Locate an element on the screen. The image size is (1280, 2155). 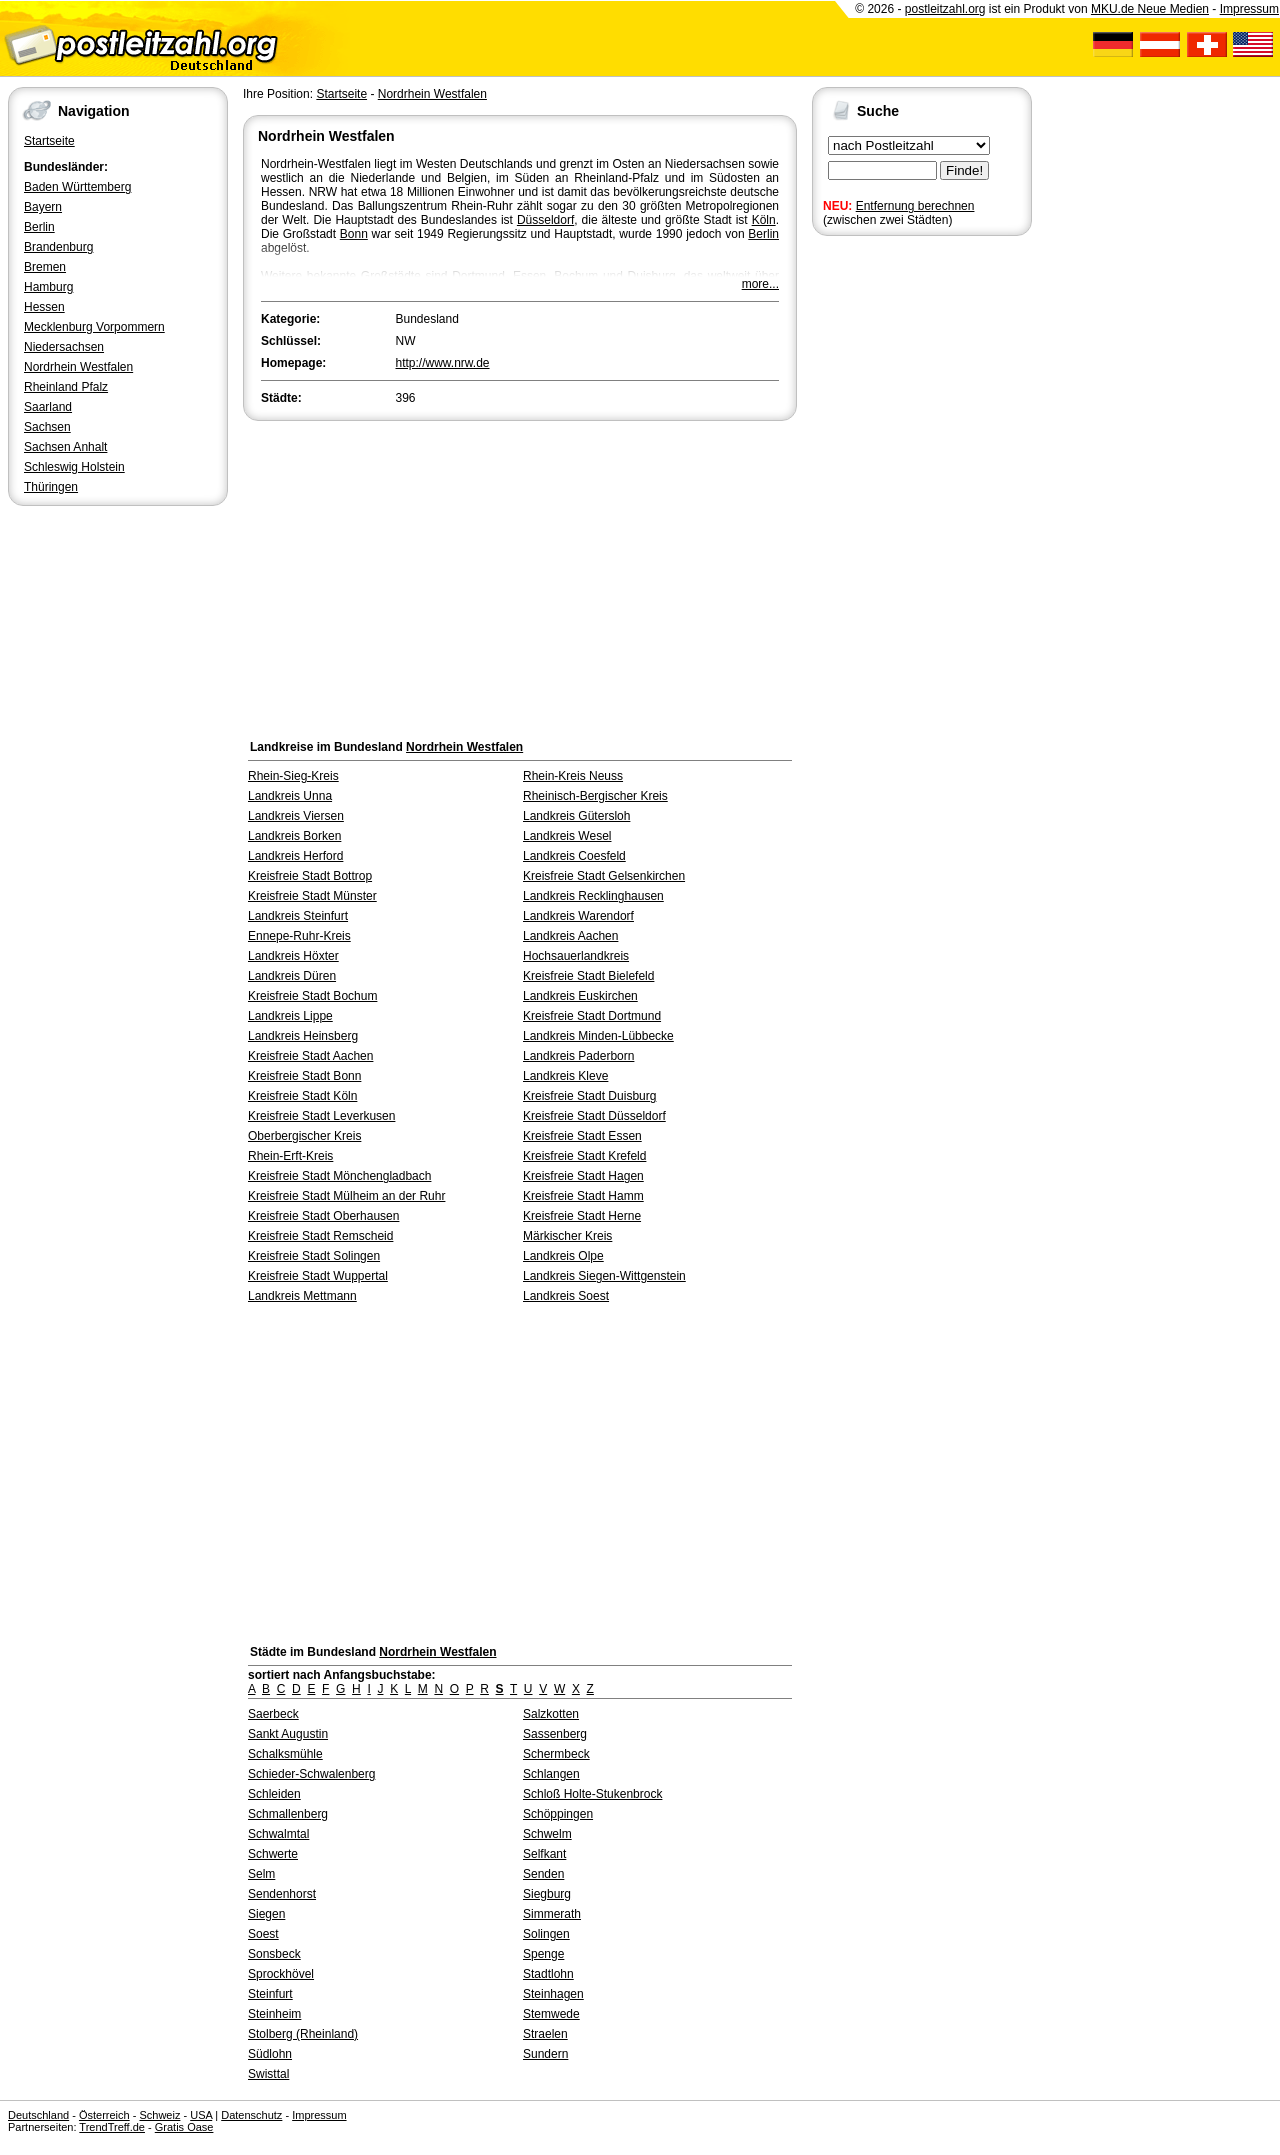
Kreisfreie Stadt Herne is located at coordinates (582, 1216).